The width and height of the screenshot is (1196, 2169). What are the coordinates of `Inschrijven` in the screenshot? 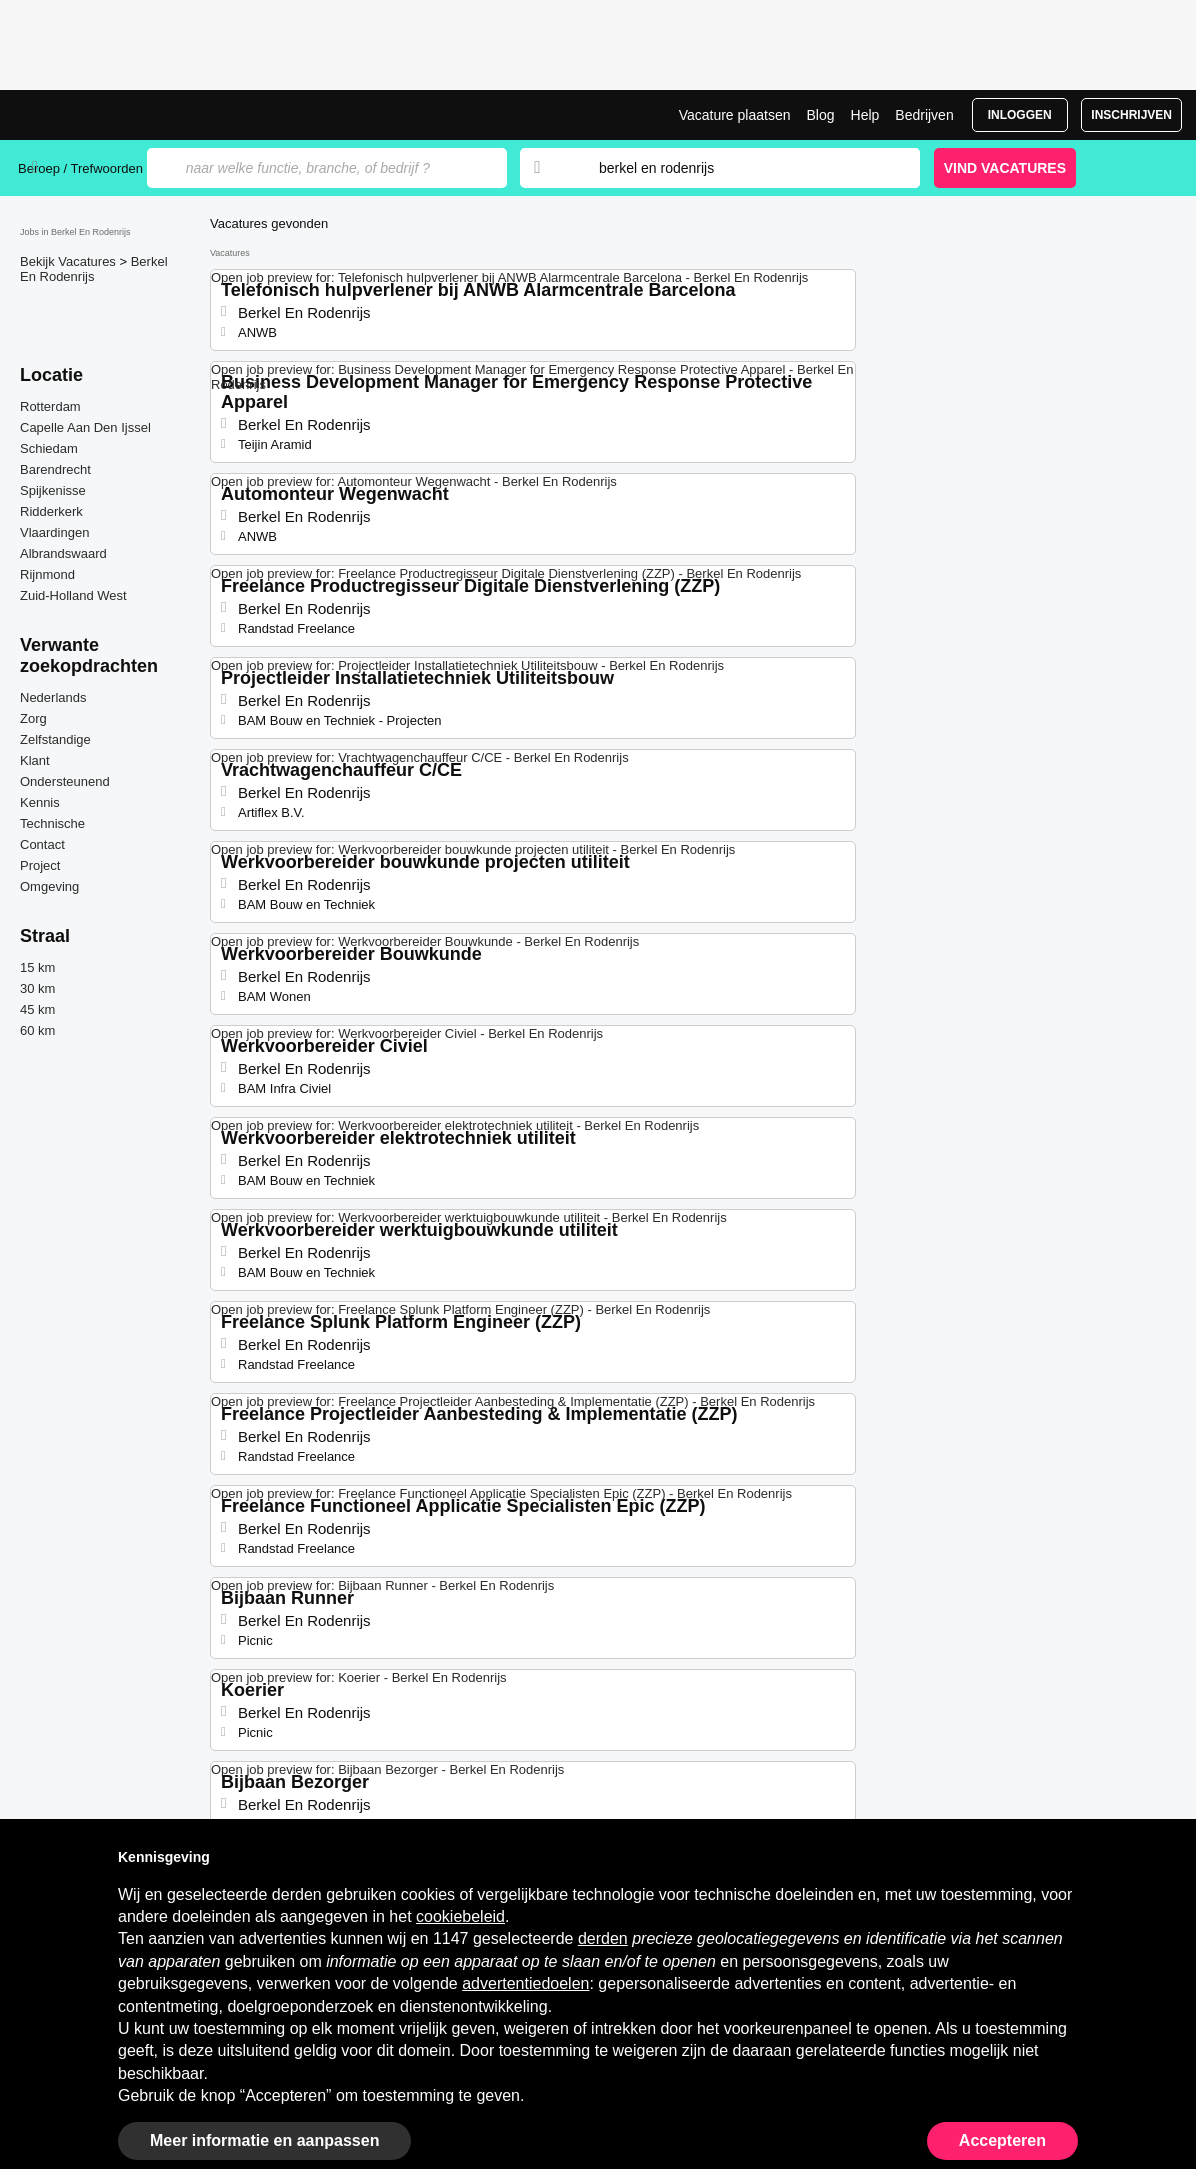 It's located at (1131, 115).